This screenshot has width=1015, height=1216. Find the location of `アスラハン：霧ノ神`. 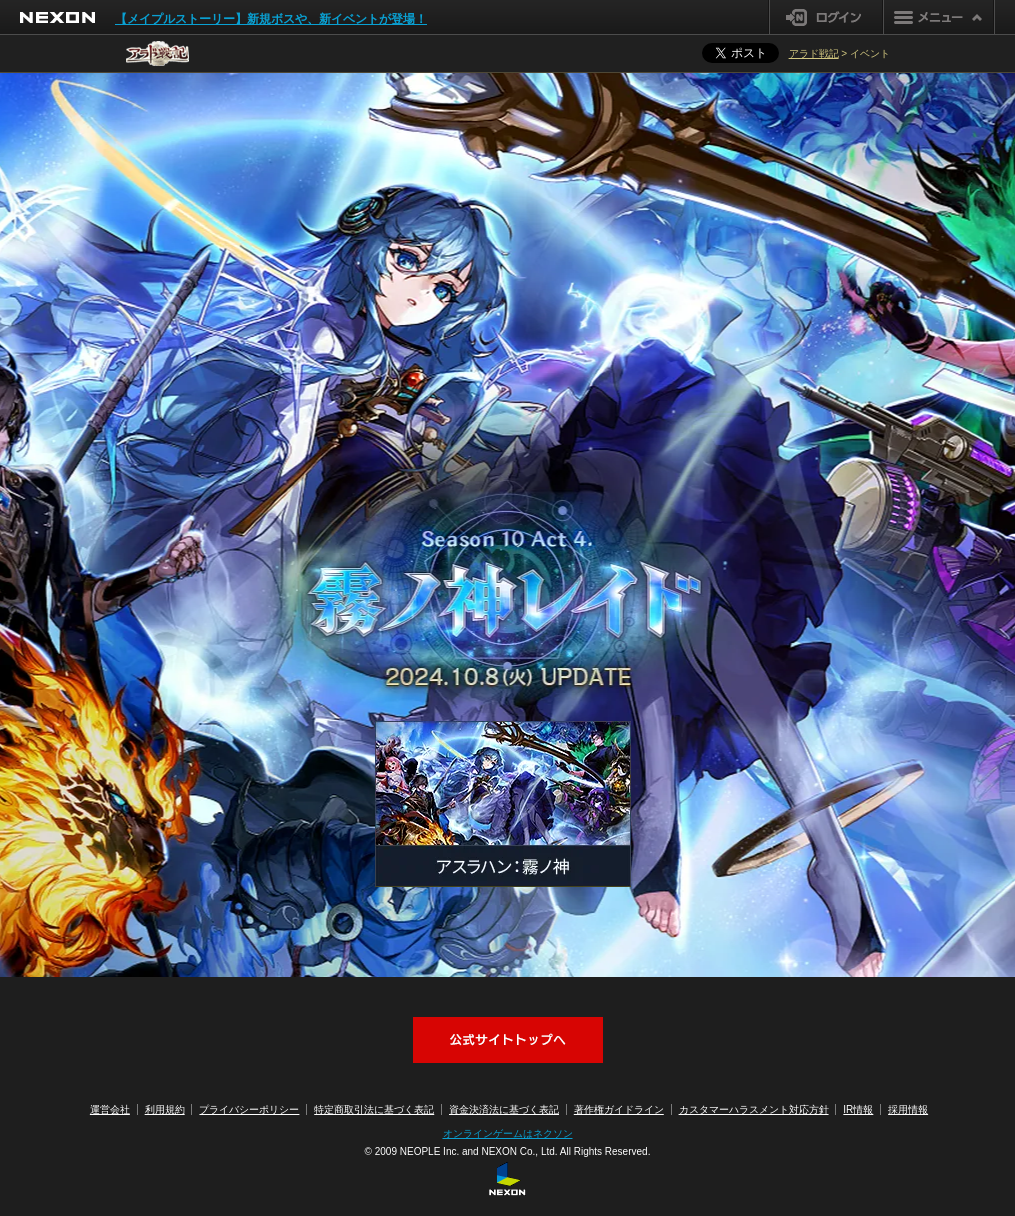

アスラハン：霧ノ神 is located at coordinates (503, 804).